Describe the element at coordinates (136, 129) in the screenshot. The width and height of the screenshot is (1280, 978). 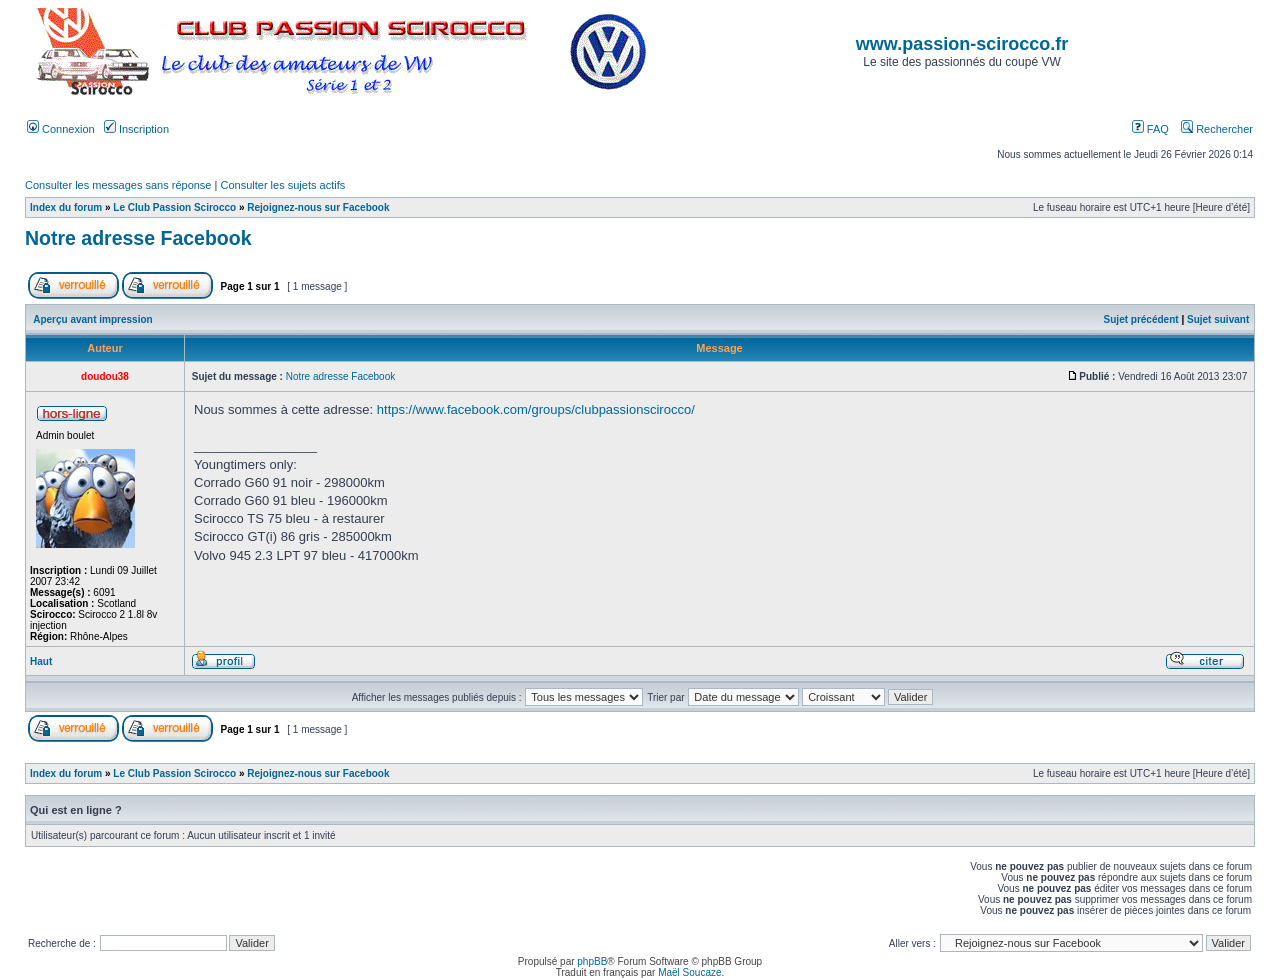
I see `Inscription` at that location.